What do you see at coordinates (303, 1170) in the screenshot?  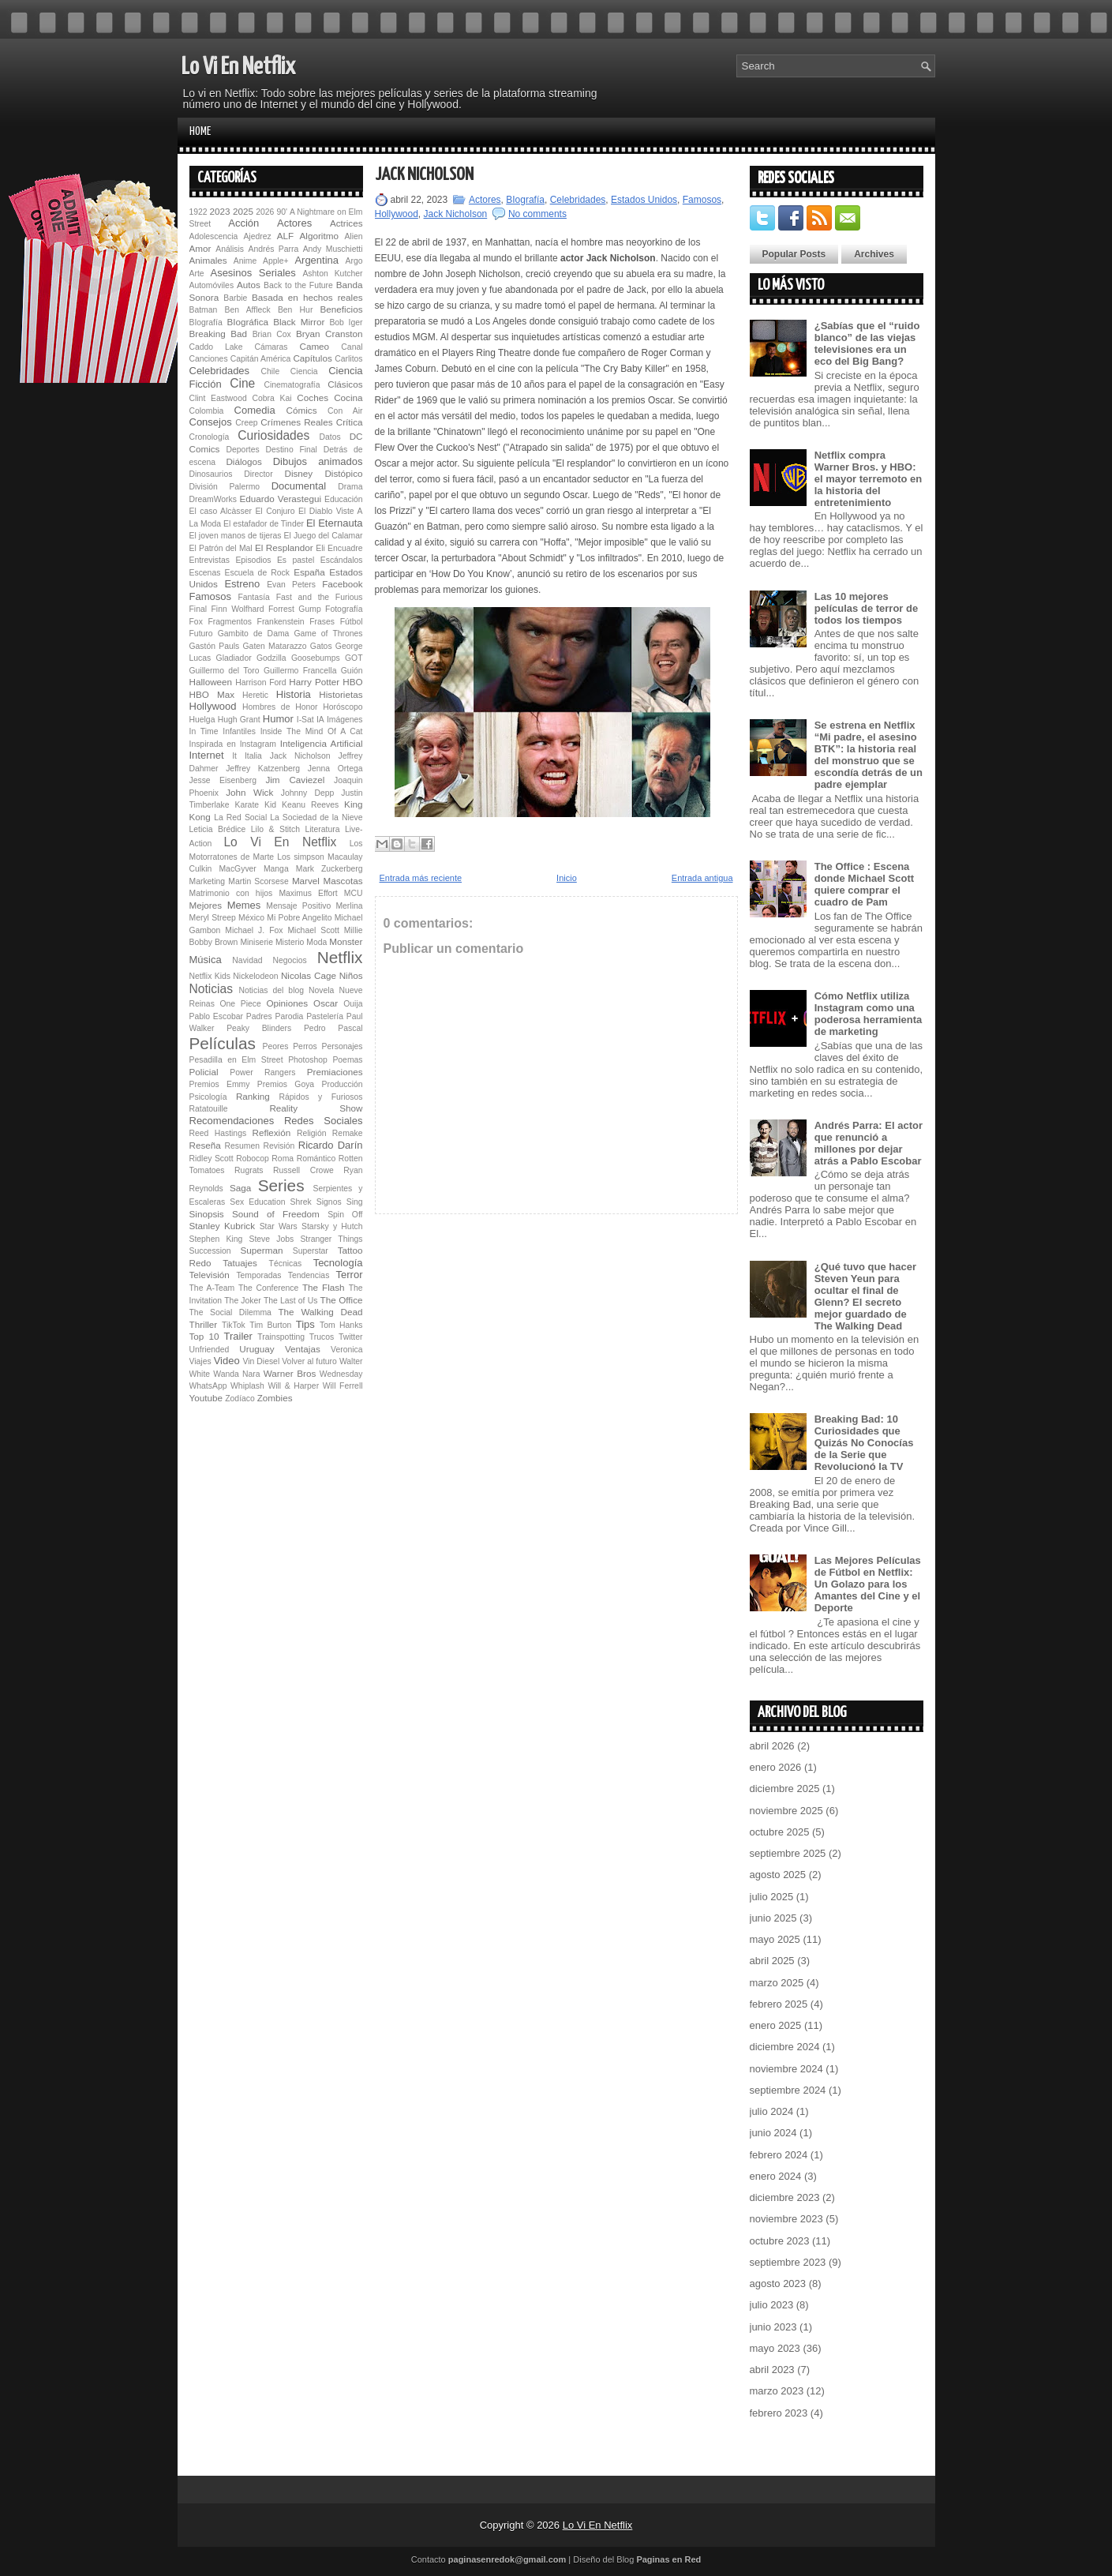 I see `Russell Crowe` at bounding box center [303, 1170].